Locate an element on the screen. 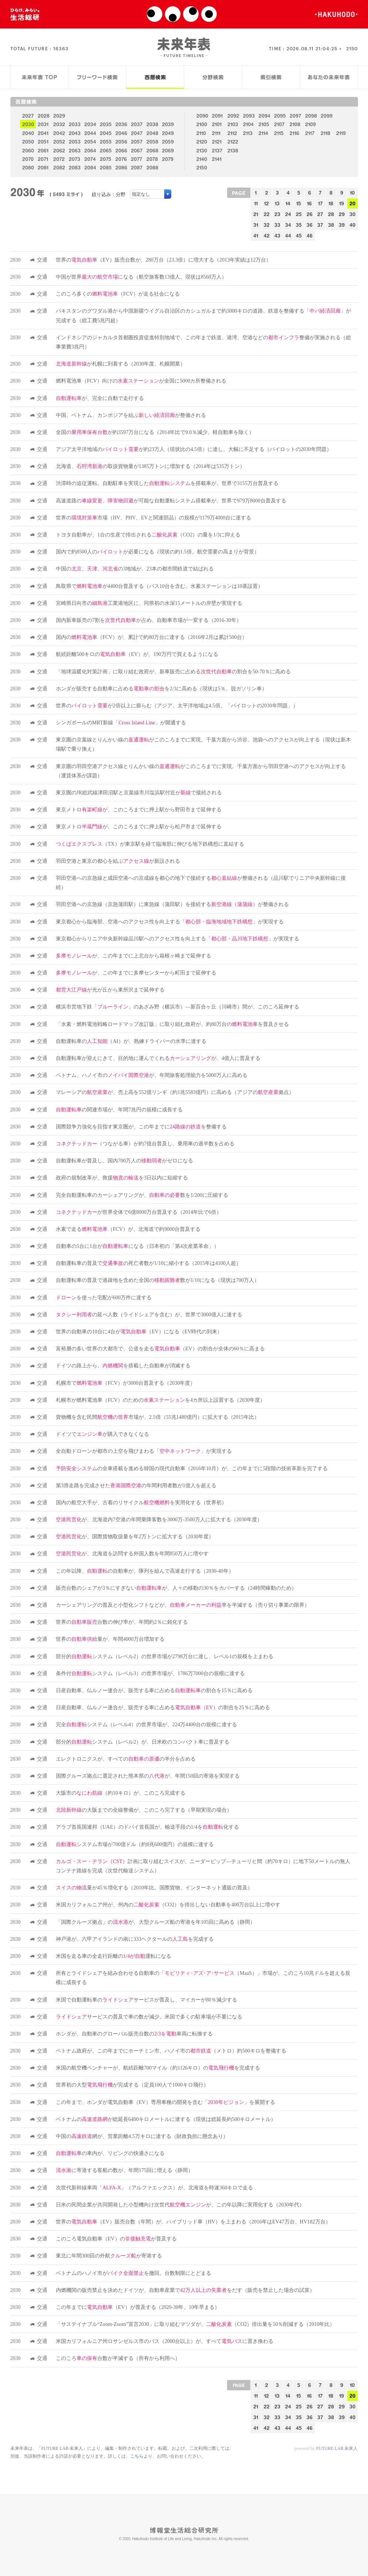 The image size is (368, 2576). 自動運転車の（AI）が、熟練ドライバーの水準に達する is located at coordinates (131, 1041).